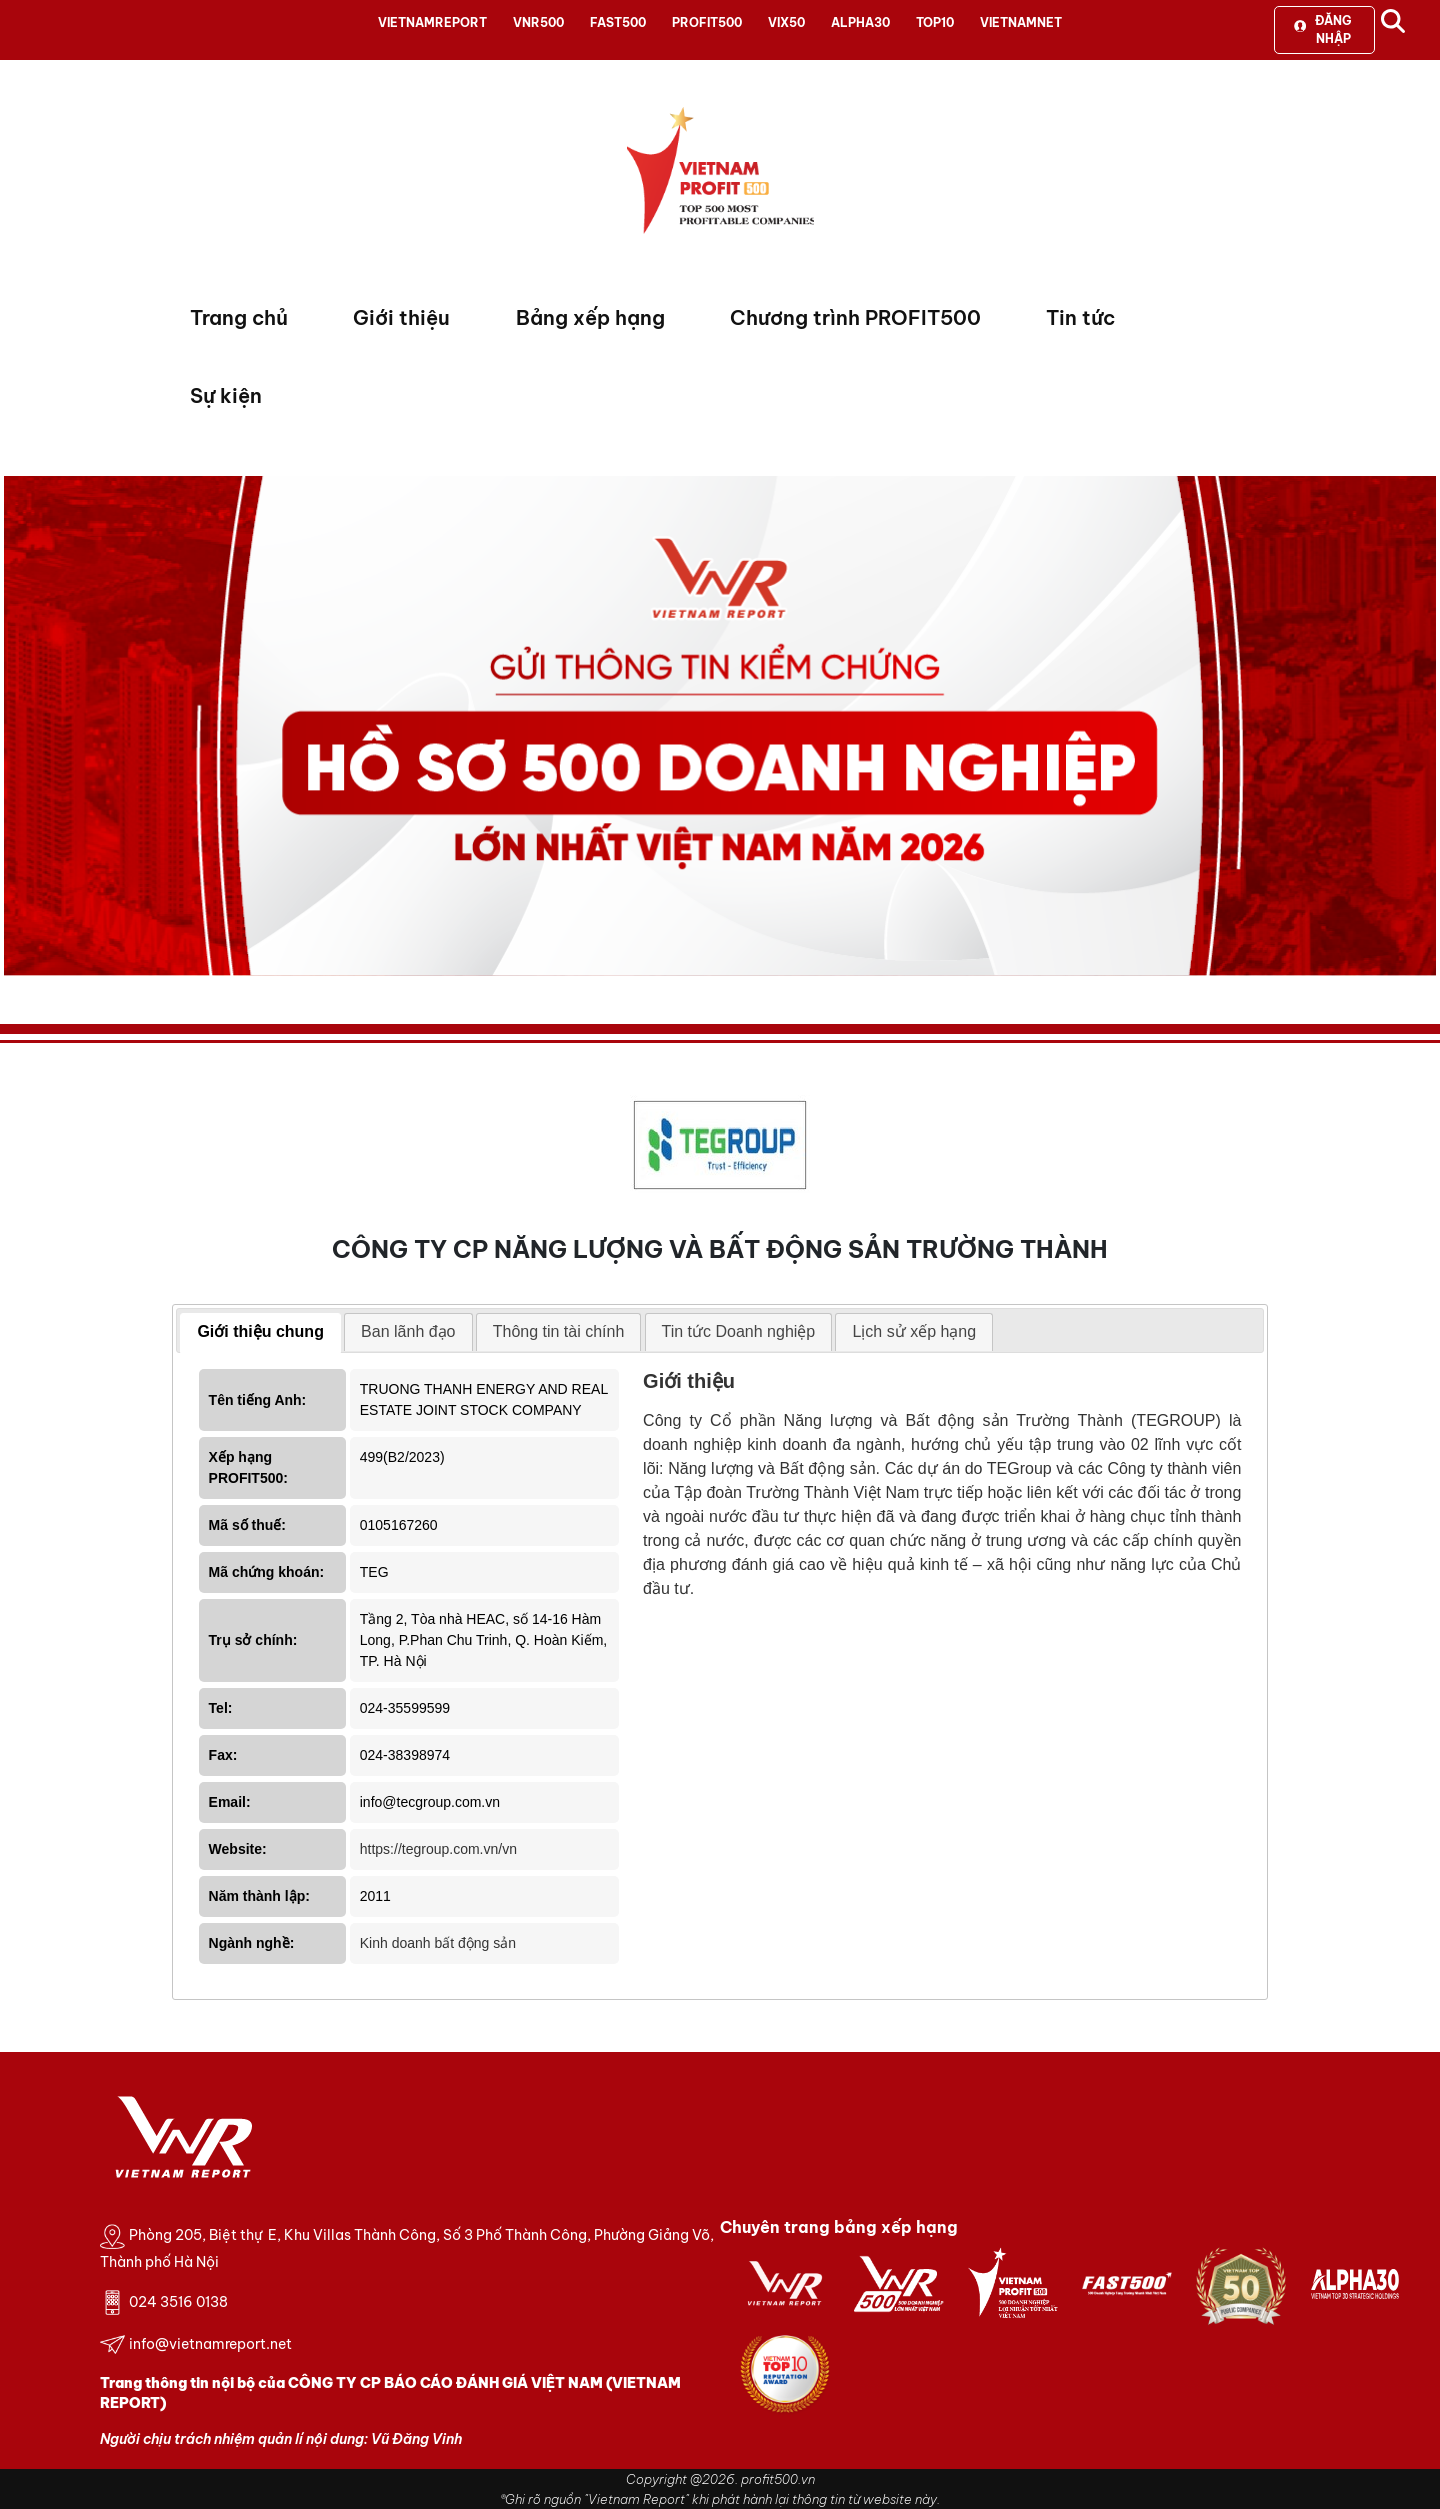 The image size is (1440, 2509). Describe the element at coordinates (401, 317) in the screenshot. I see `Giới thiệu` at that location.